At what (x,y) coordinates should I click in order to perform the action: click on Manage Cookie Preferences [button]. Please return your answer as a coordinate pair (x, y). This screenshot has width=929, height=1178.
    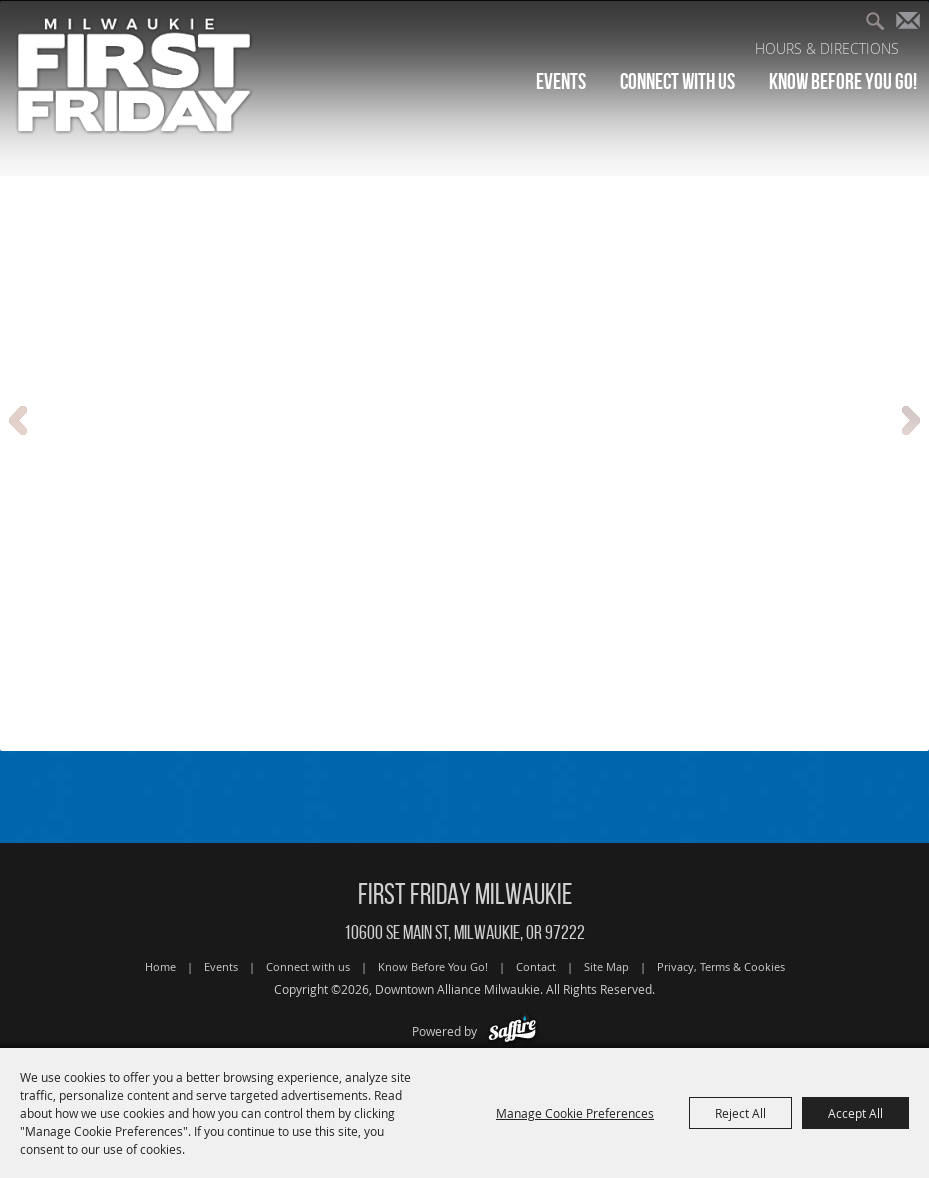
    Looking at the image, I should click on (575, 1113).